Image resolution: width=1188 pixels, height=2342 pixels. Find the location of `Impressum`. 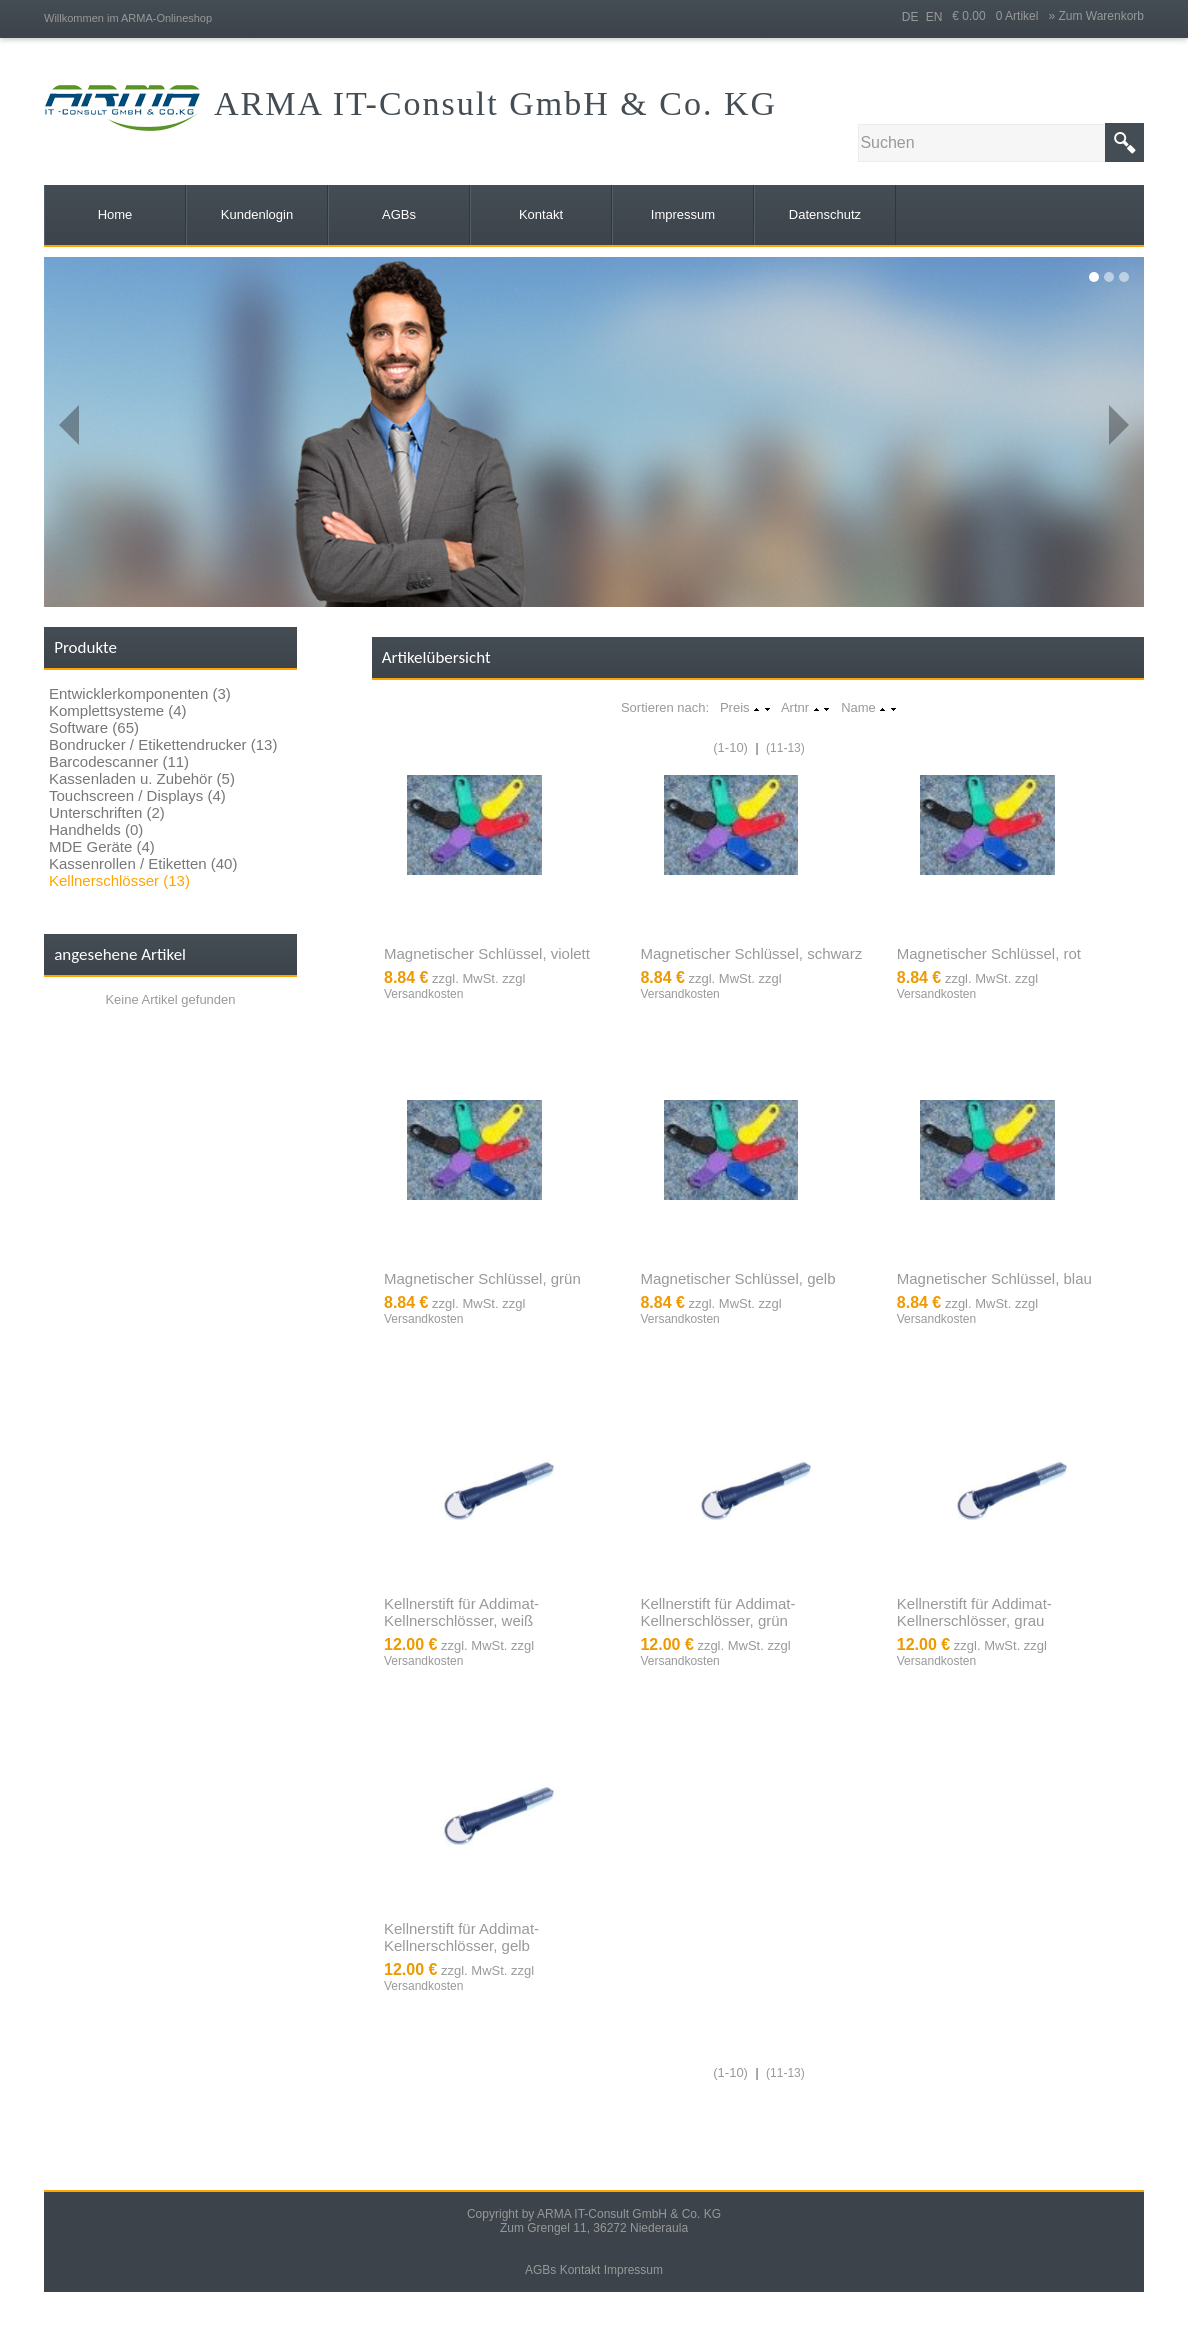

Impressum is located at coordinates (633, 2270).